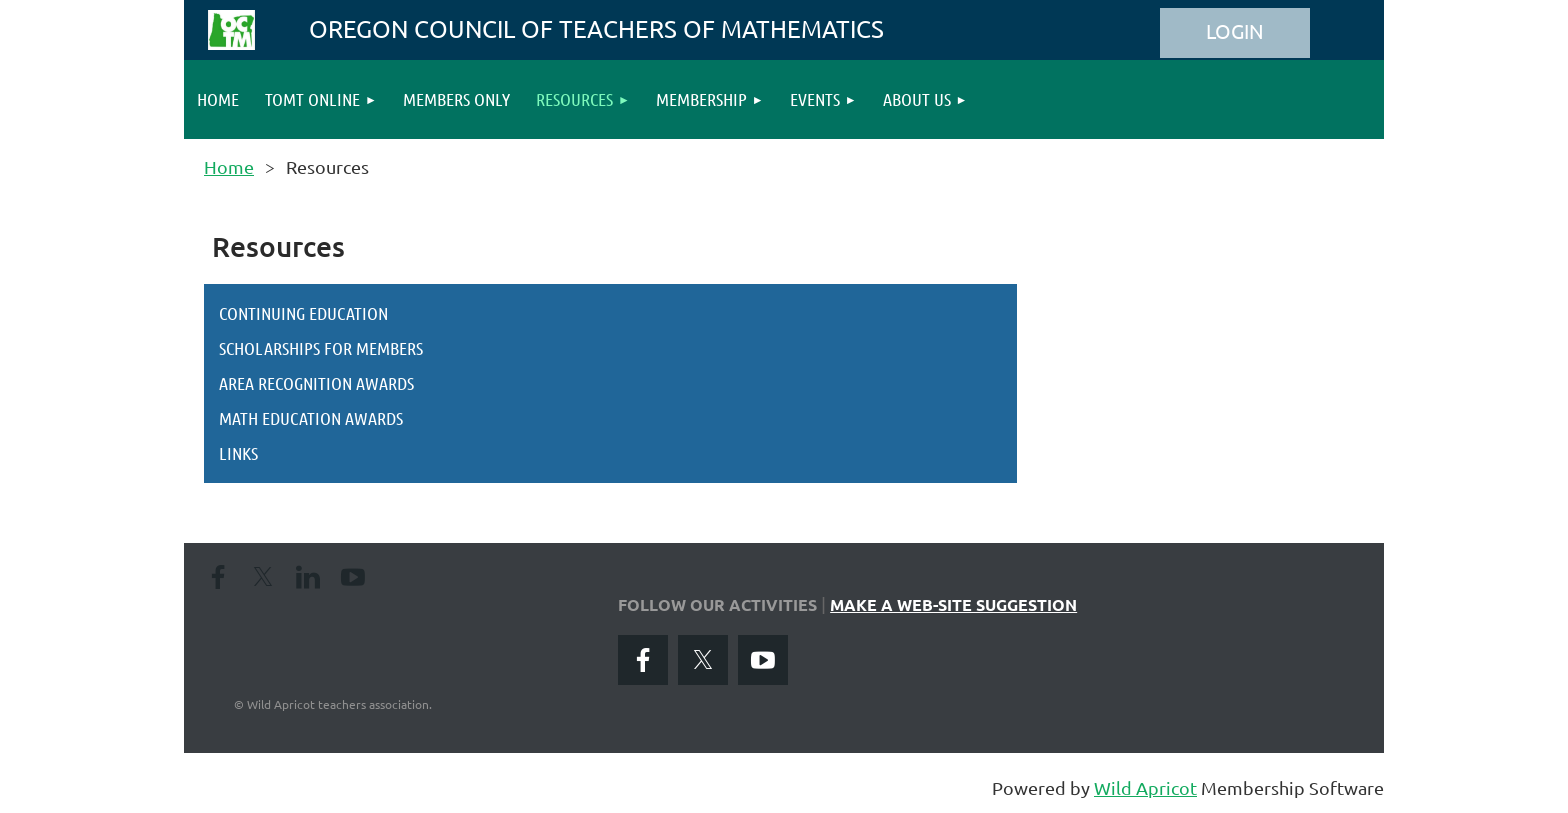 Image resolution: width=1568 pixels, height=813 pixels. What do you see at coordinates (953, 604) in the screenshot?
I see `MAKE A WEB-SITE SUGGESTION` at bounding box center [953, 604].